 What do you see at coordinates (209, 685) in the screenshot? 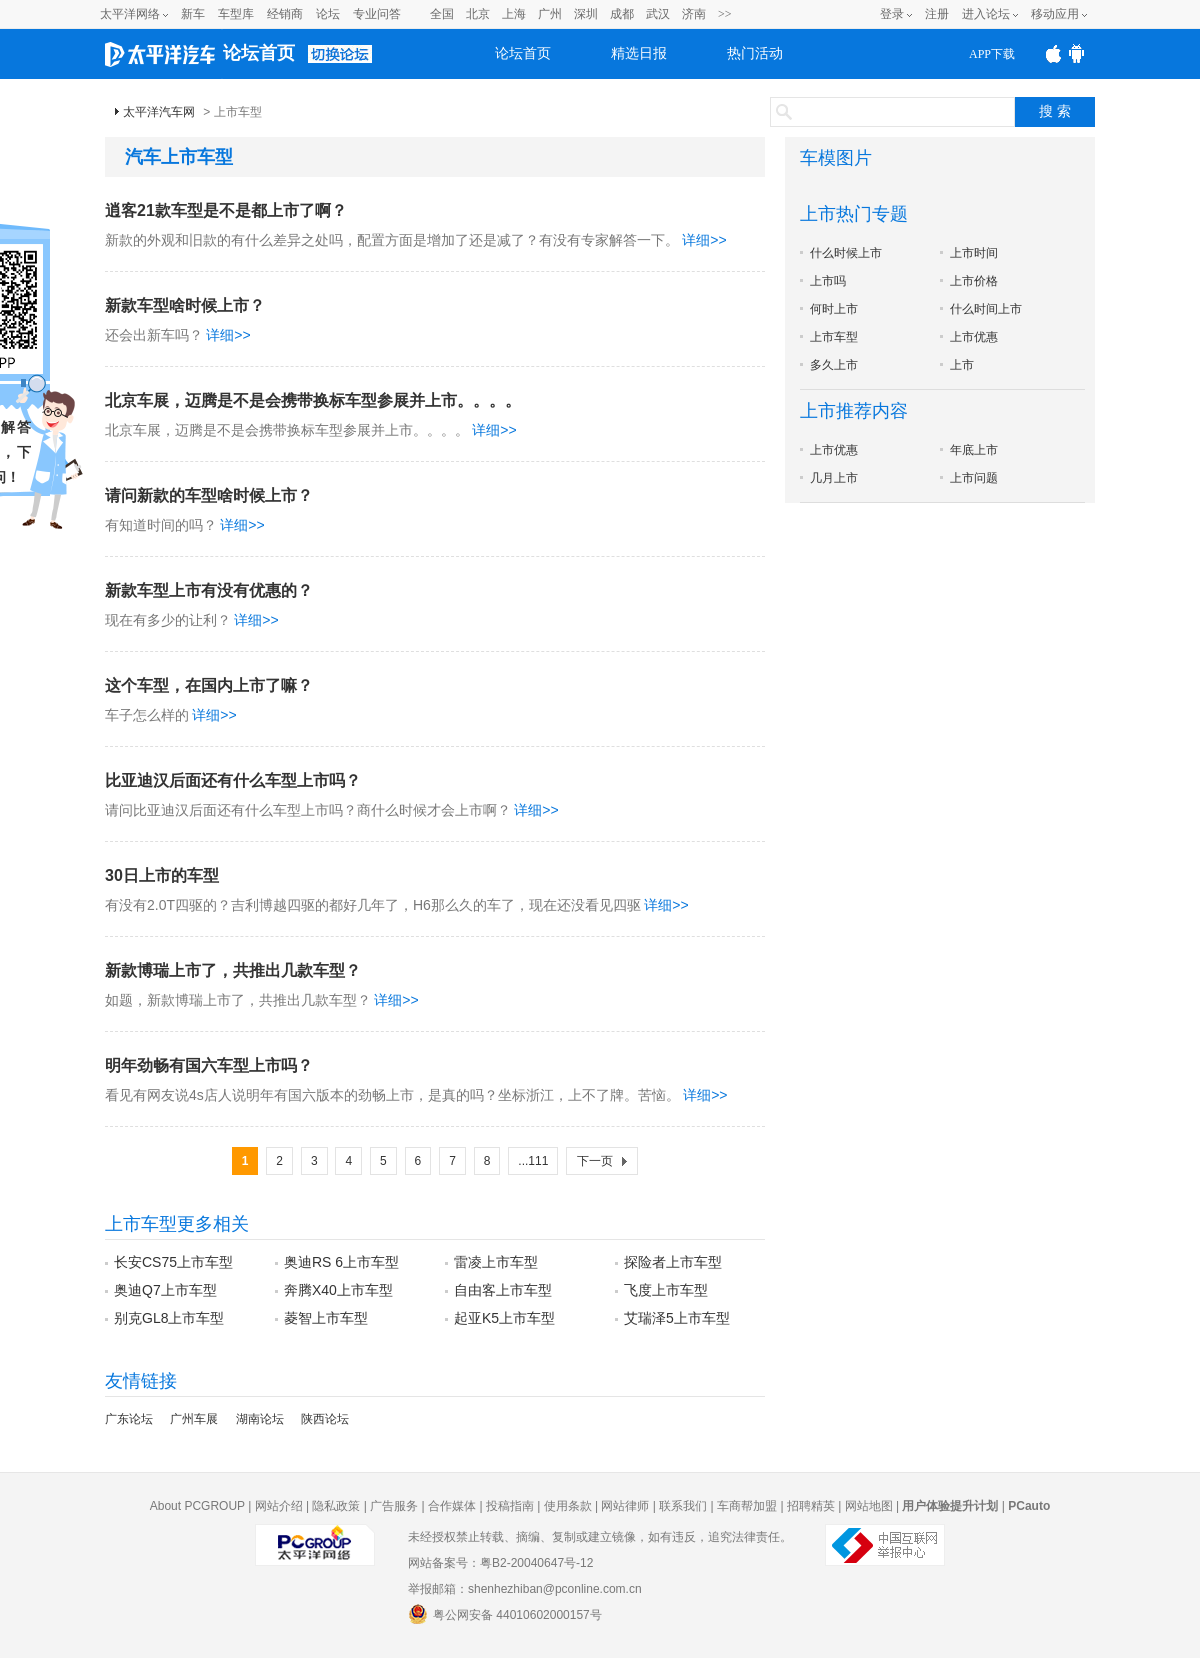
I see `这个车型，在国内上市了嘛？` at bounding box center [209, 685].